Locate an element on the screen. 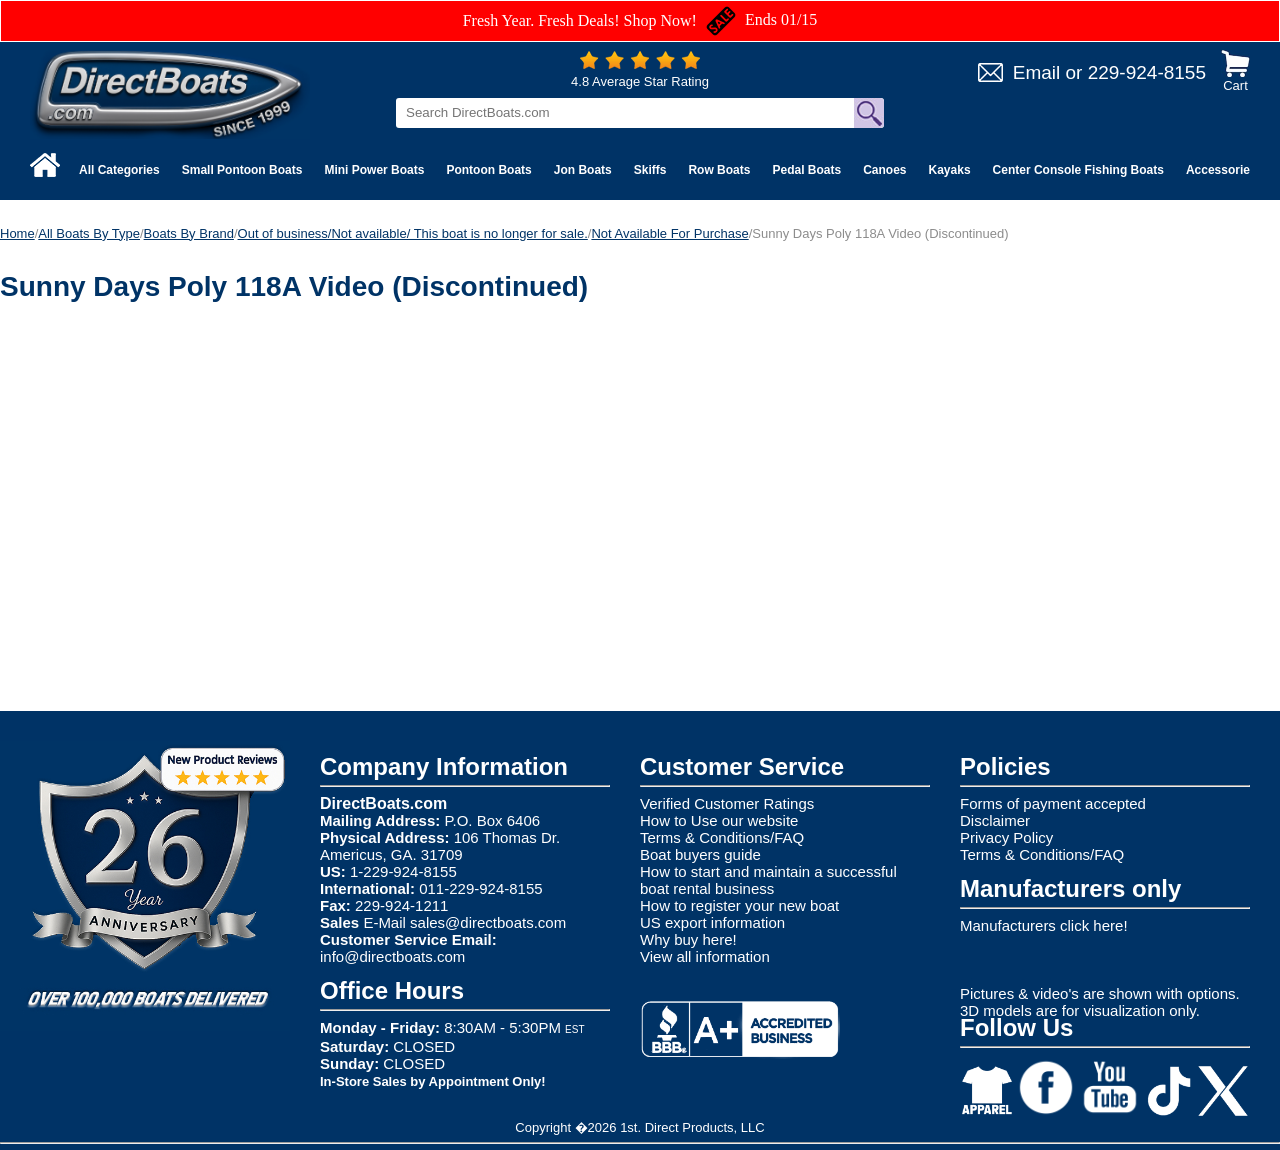 The height and width of the screenshot is (1150, 1280). Not Available For Purchase is located at coordinates (669, 233).